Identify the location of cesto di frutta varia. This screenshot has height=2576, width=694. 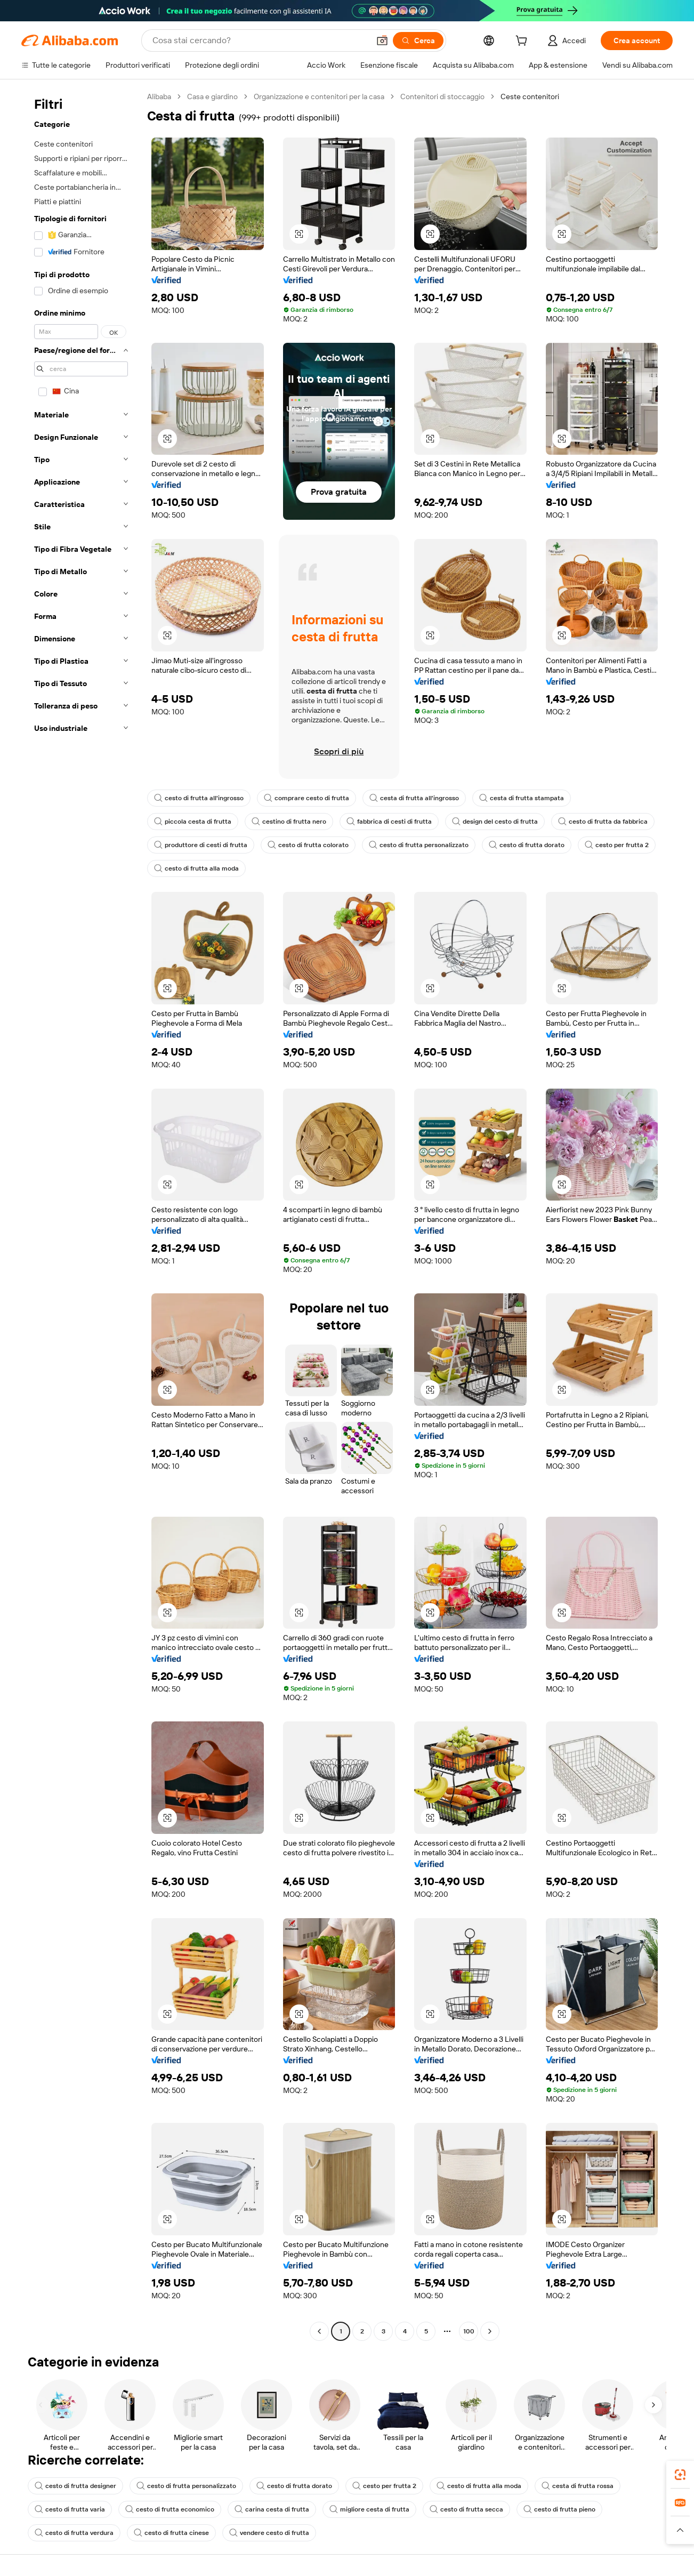
(70, 2509).